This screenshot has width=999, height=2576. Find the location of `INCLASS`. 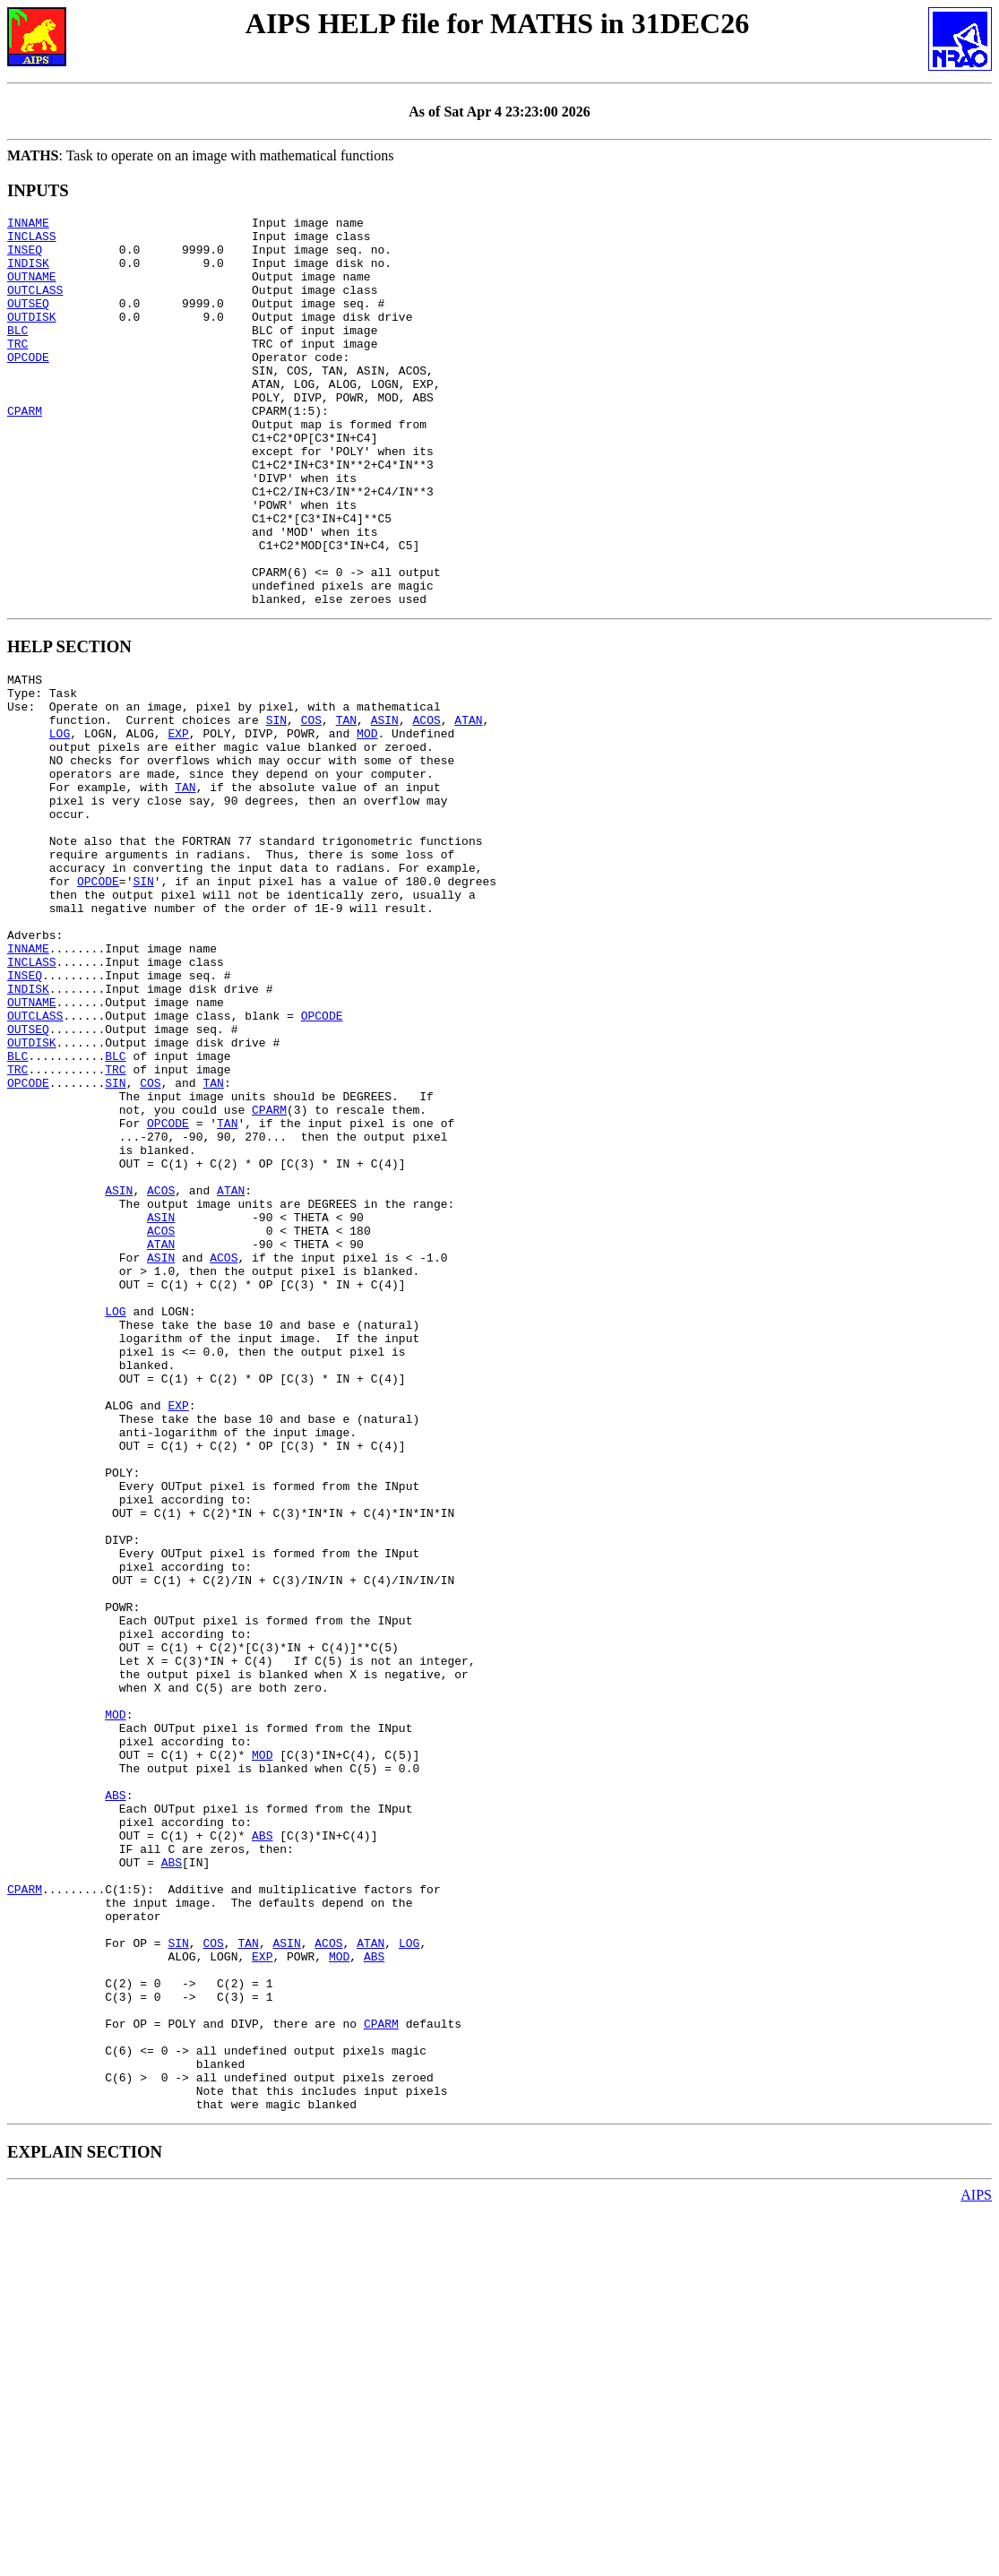

INCLASS is located at coordinates (31, 241).